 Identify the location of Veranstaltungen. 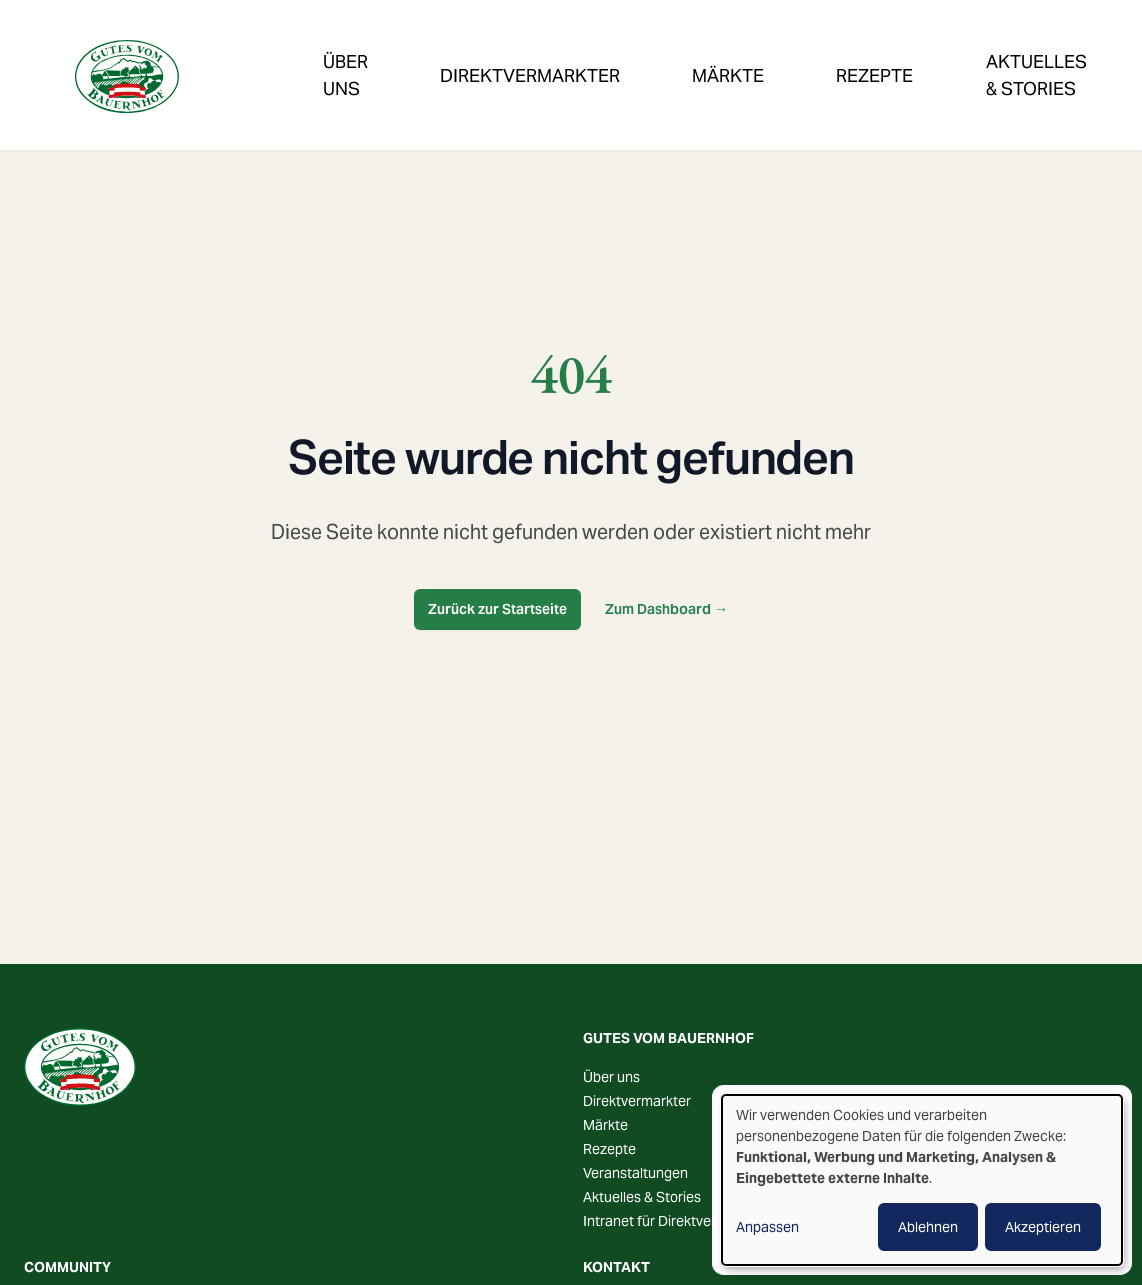
(1000, 53).